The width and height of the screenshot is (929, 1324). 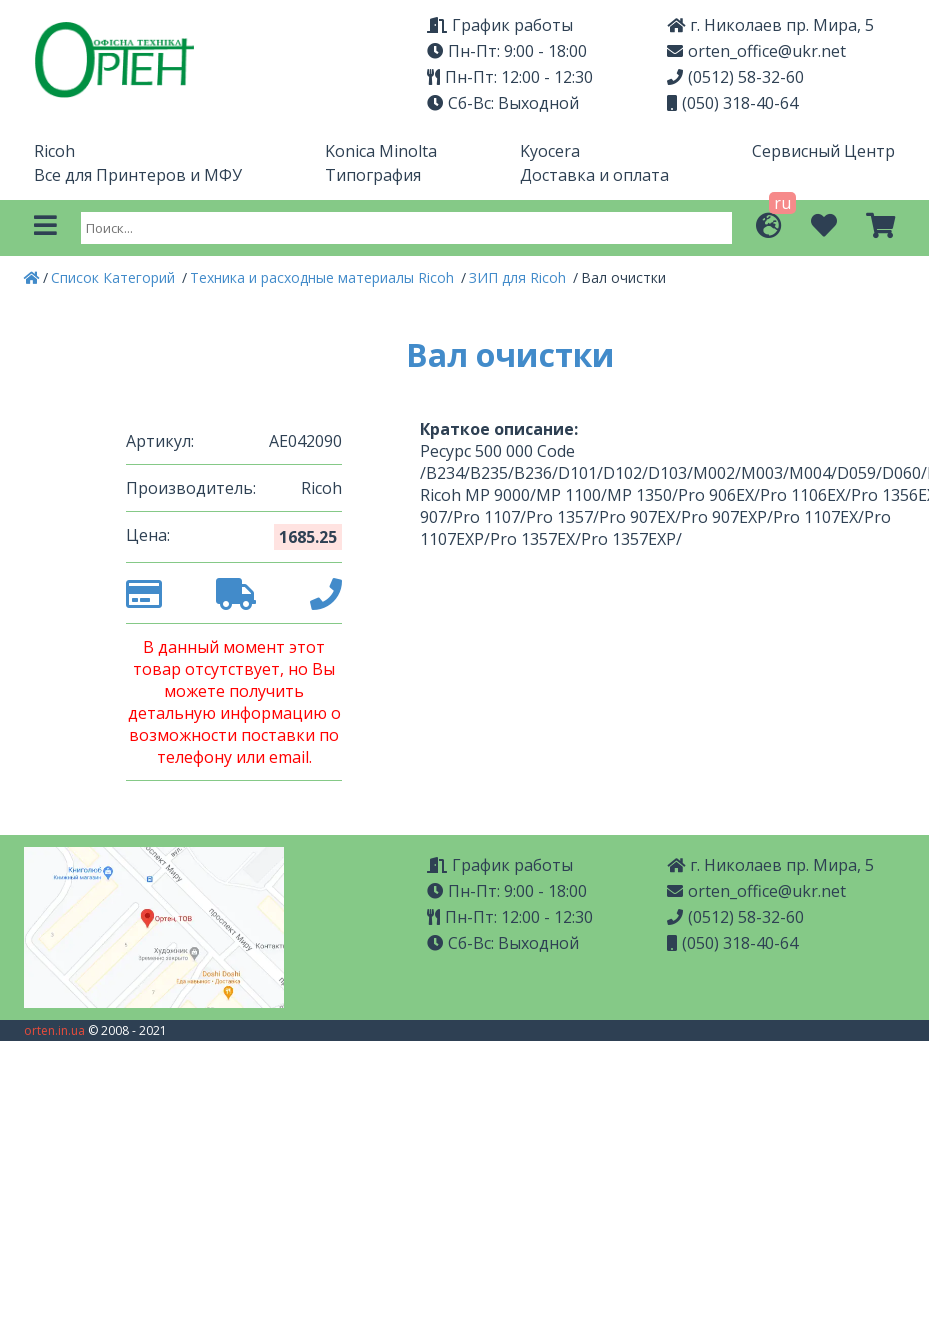 I want to click on Сервисный Центр, so click(x=823, y=151).